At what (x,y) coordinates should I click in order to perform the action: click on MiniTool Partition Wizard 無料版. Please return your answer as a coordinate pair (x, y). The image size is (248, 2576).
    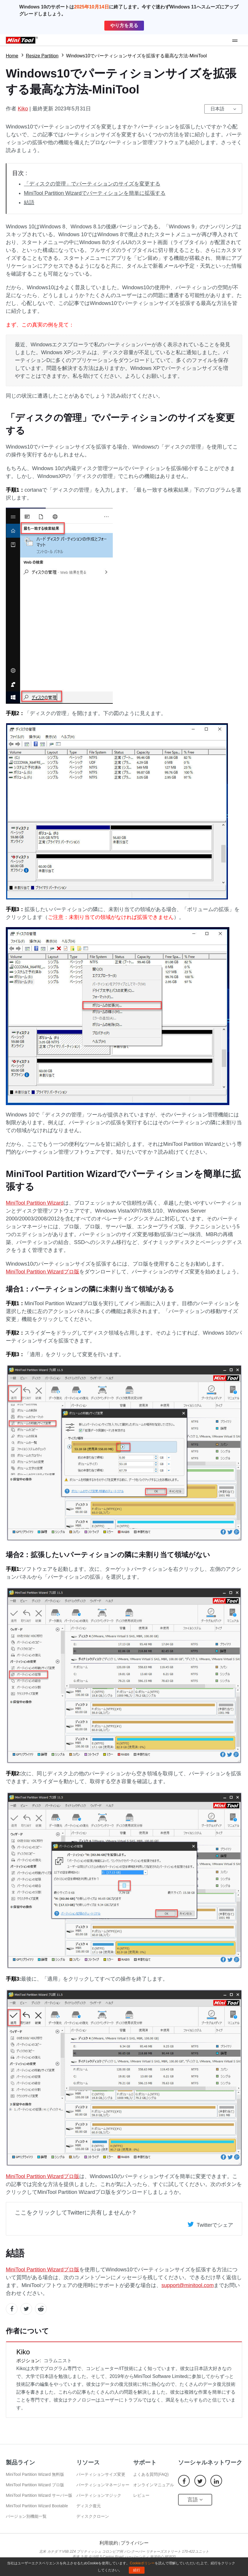
    Looking at the image, I should click on (35, 2474).